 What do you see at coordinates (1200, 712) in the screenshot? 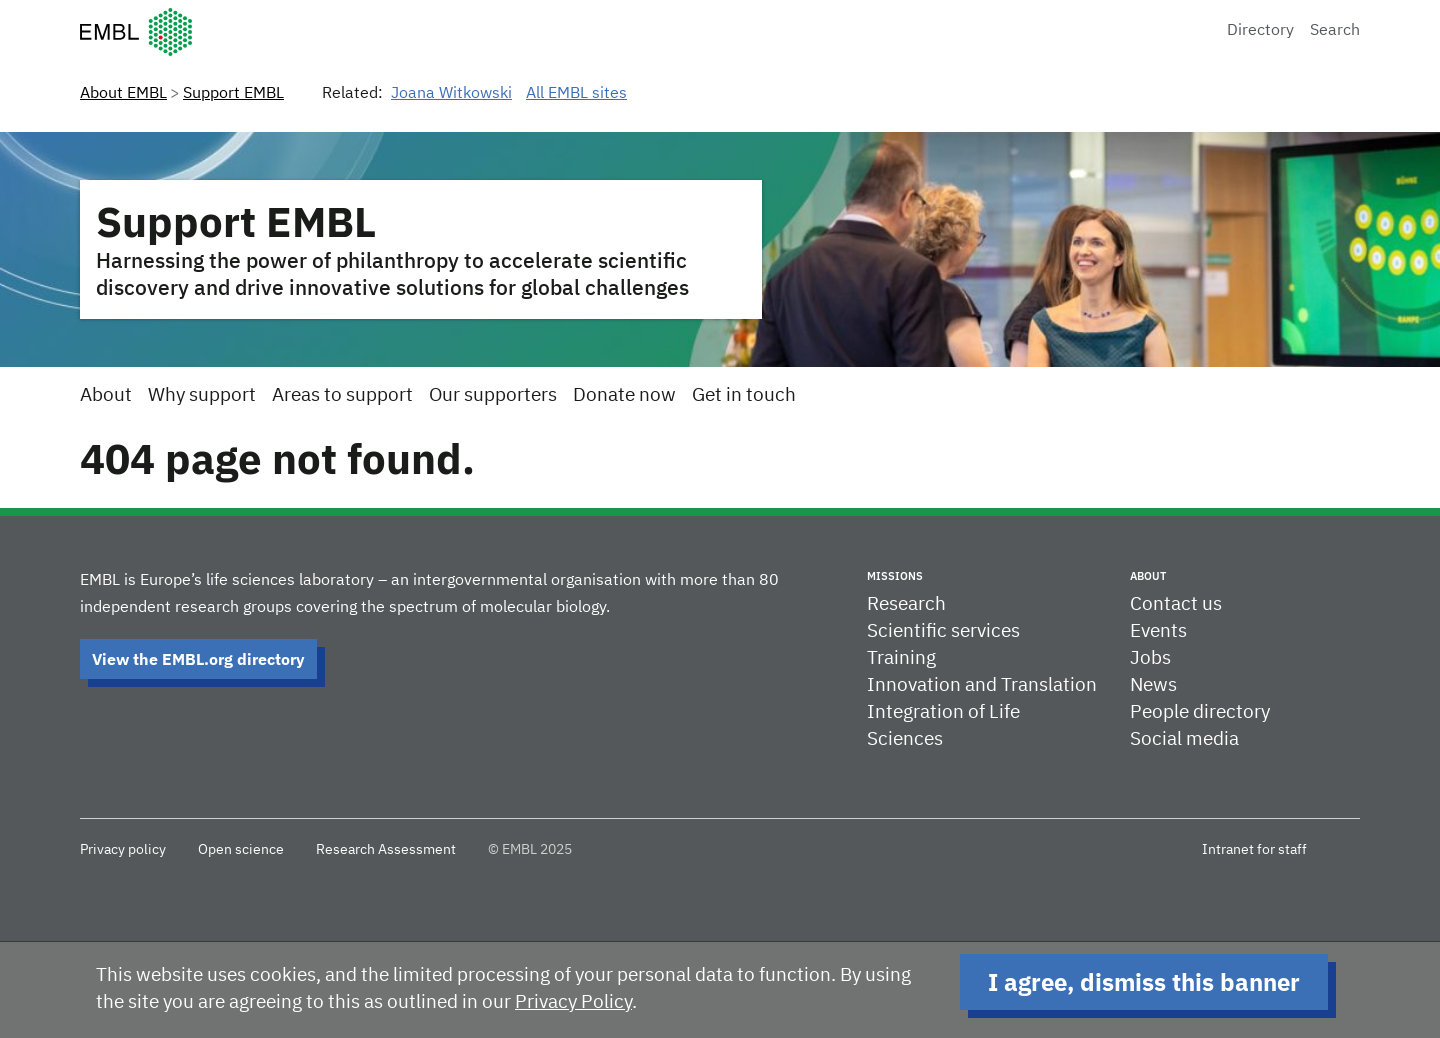
I see `People directory` at bounding box center [1200, 712].